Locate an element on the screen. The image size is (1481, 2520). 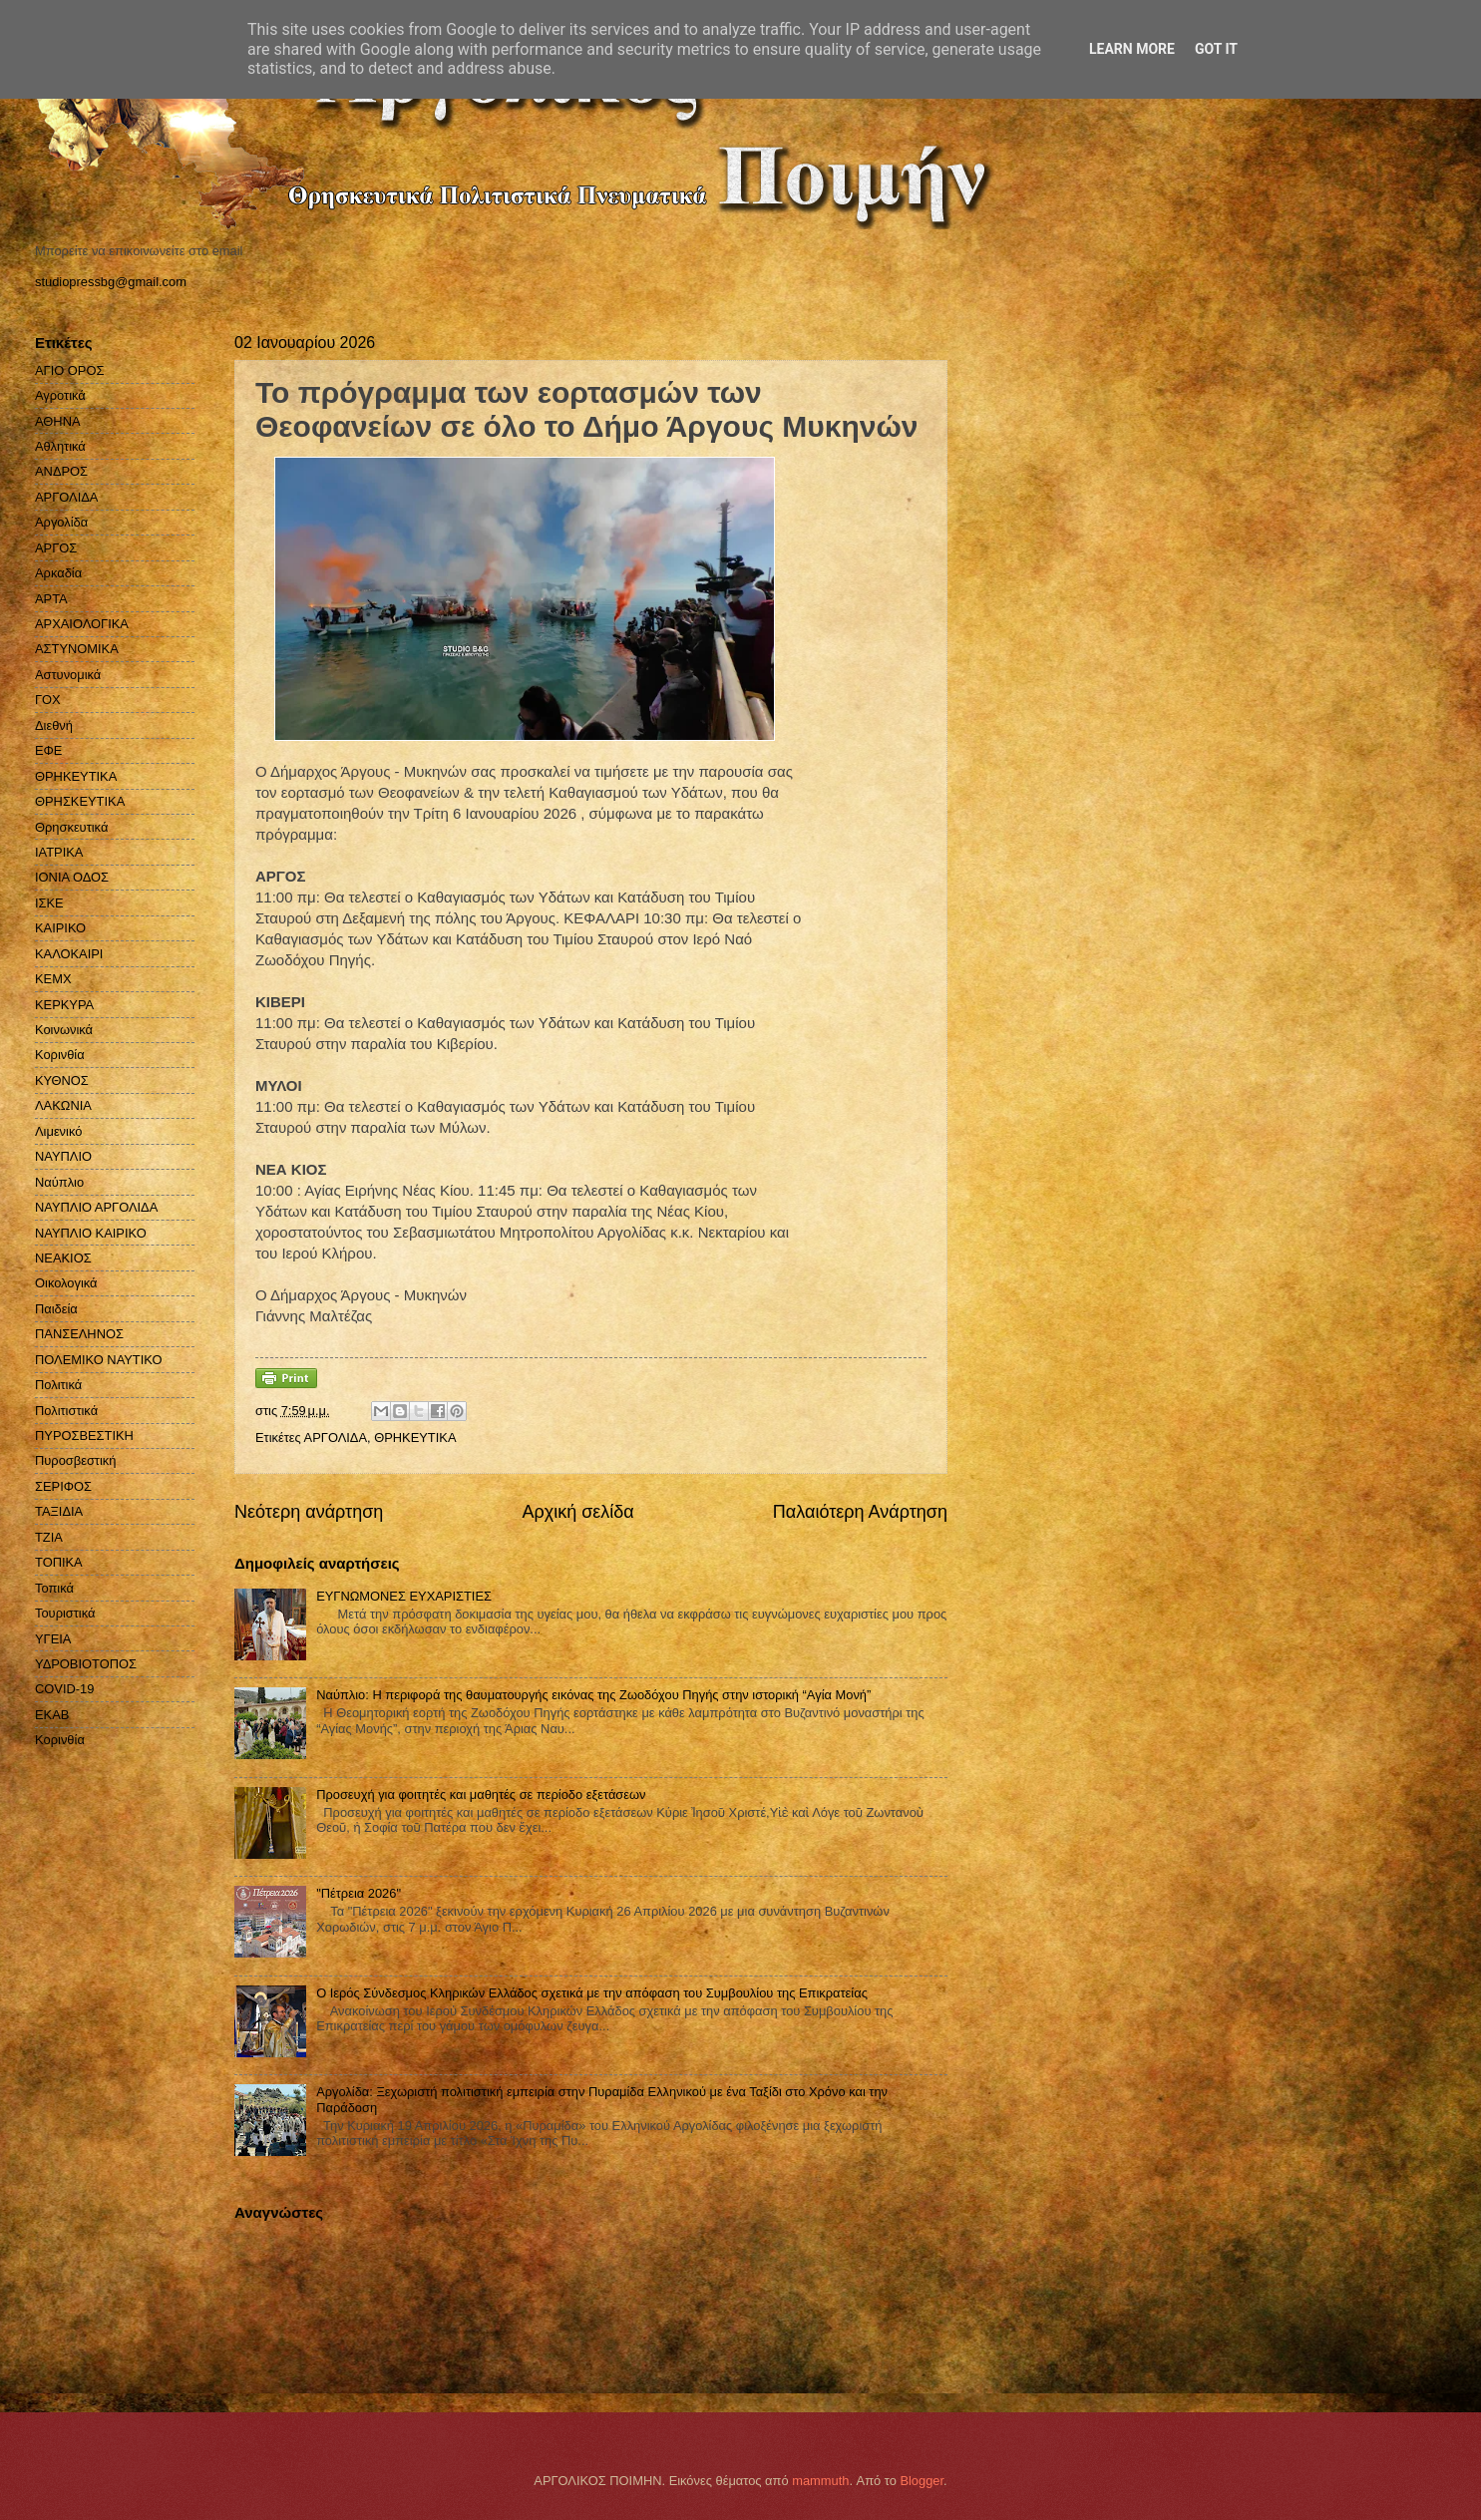
Αργολίδα is located at coordinates (61, 522).